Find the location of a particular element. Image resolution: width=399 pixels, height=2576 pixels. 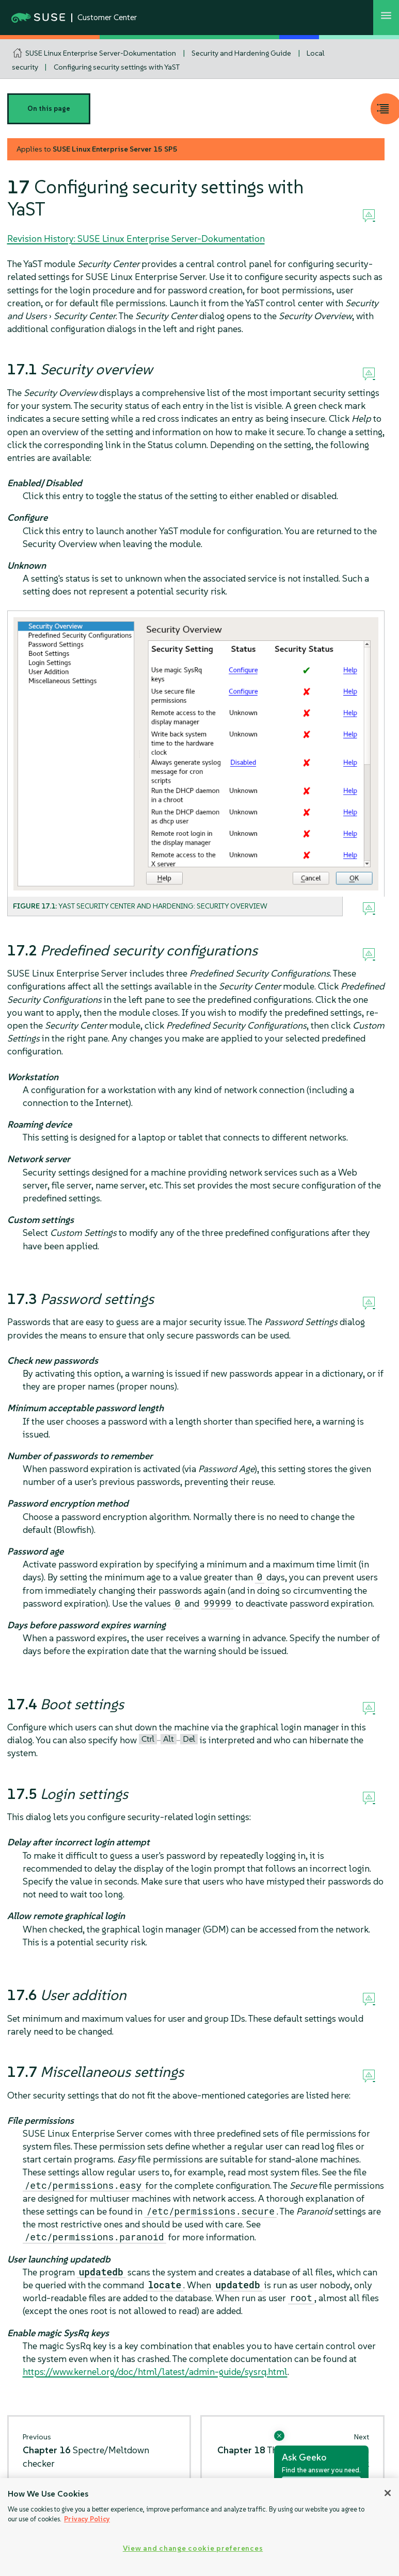

[Close] is located at coordinates (387, 2493).